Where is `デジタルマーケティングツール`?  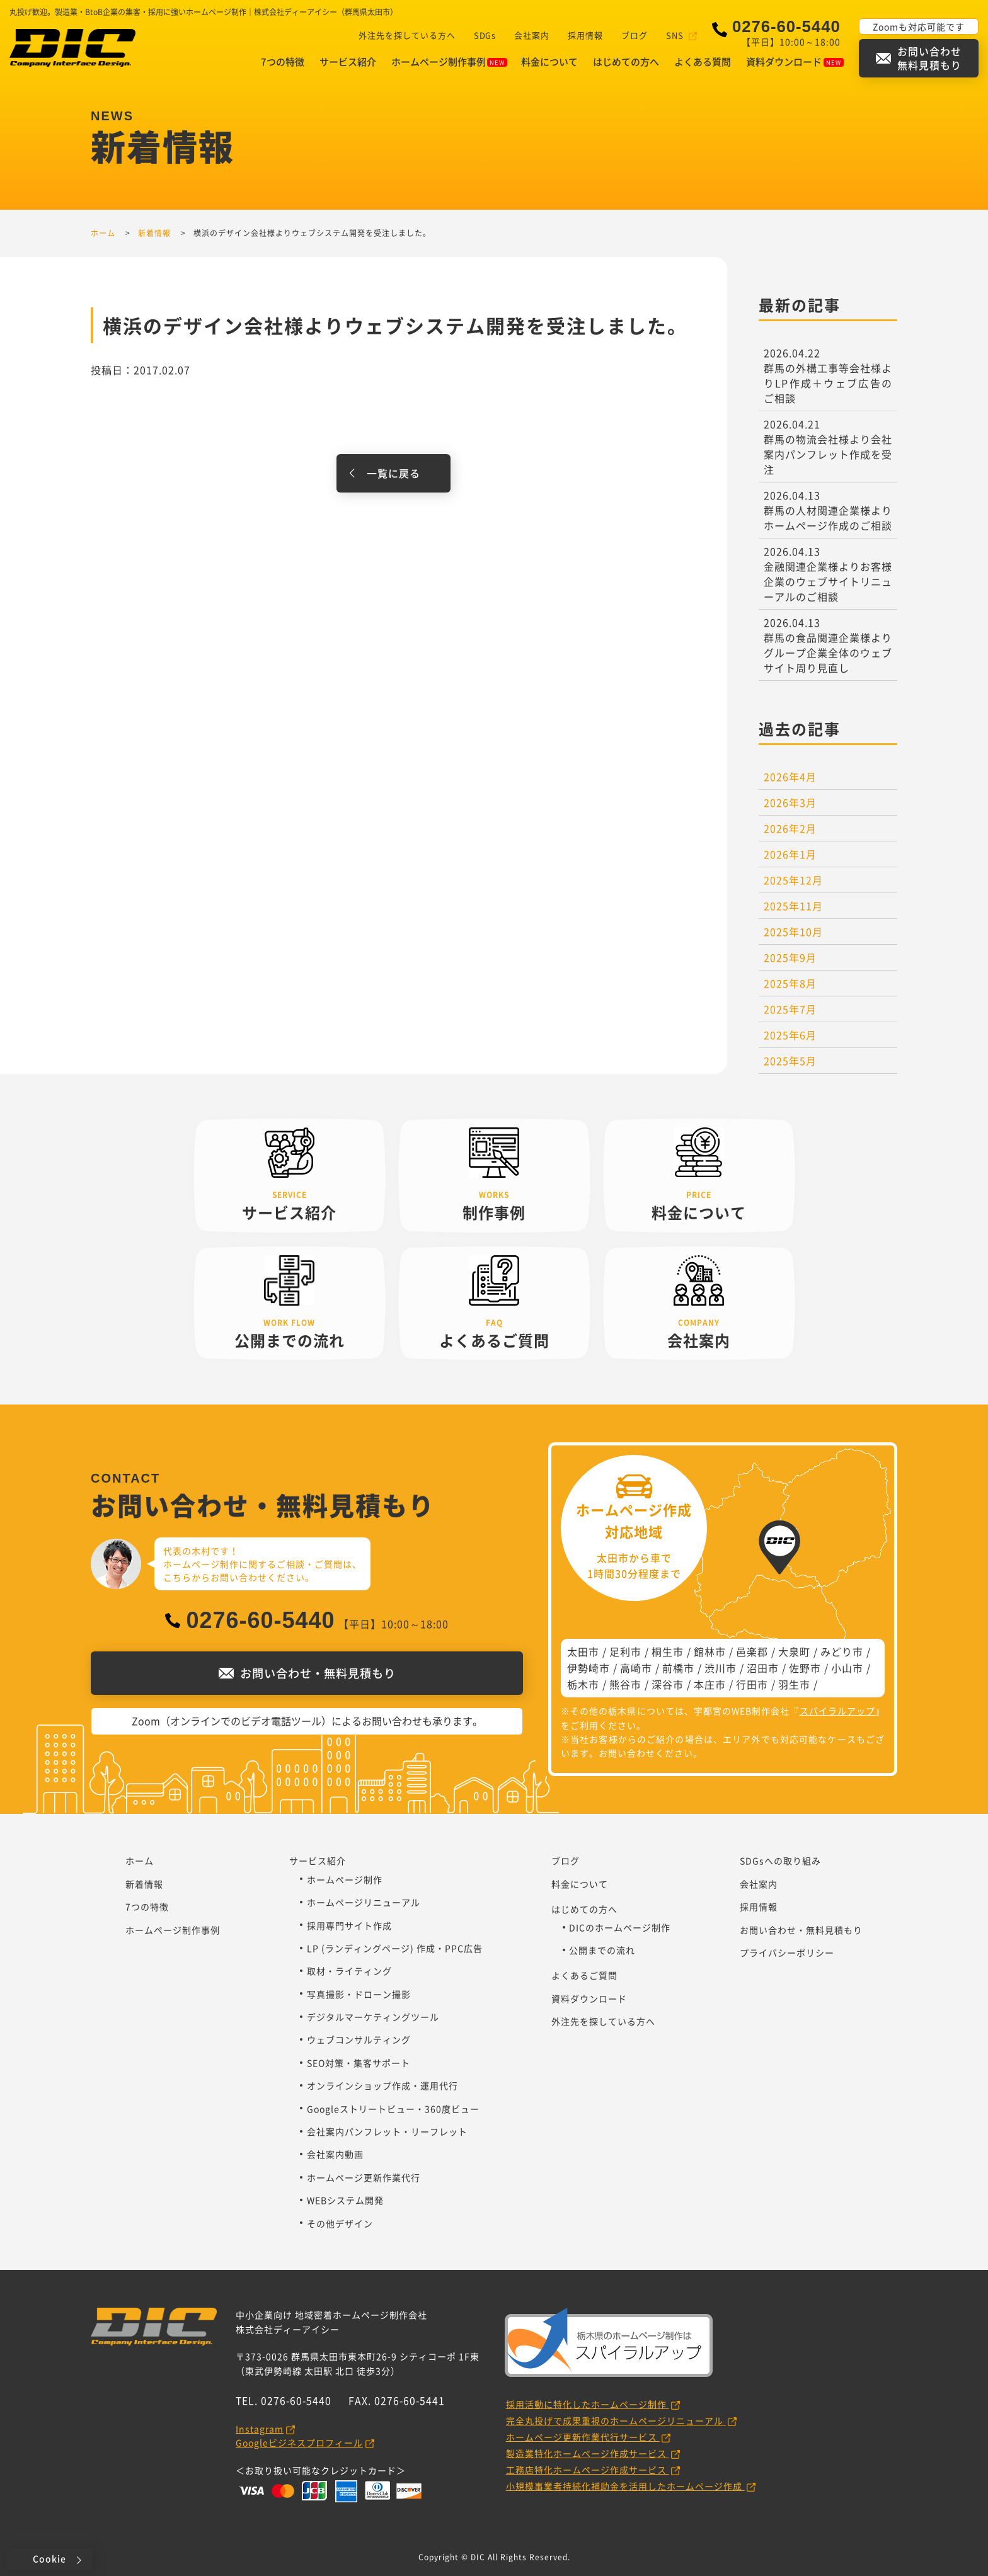
デジタルマーケティングツール is located at coordinates (373, 2016).